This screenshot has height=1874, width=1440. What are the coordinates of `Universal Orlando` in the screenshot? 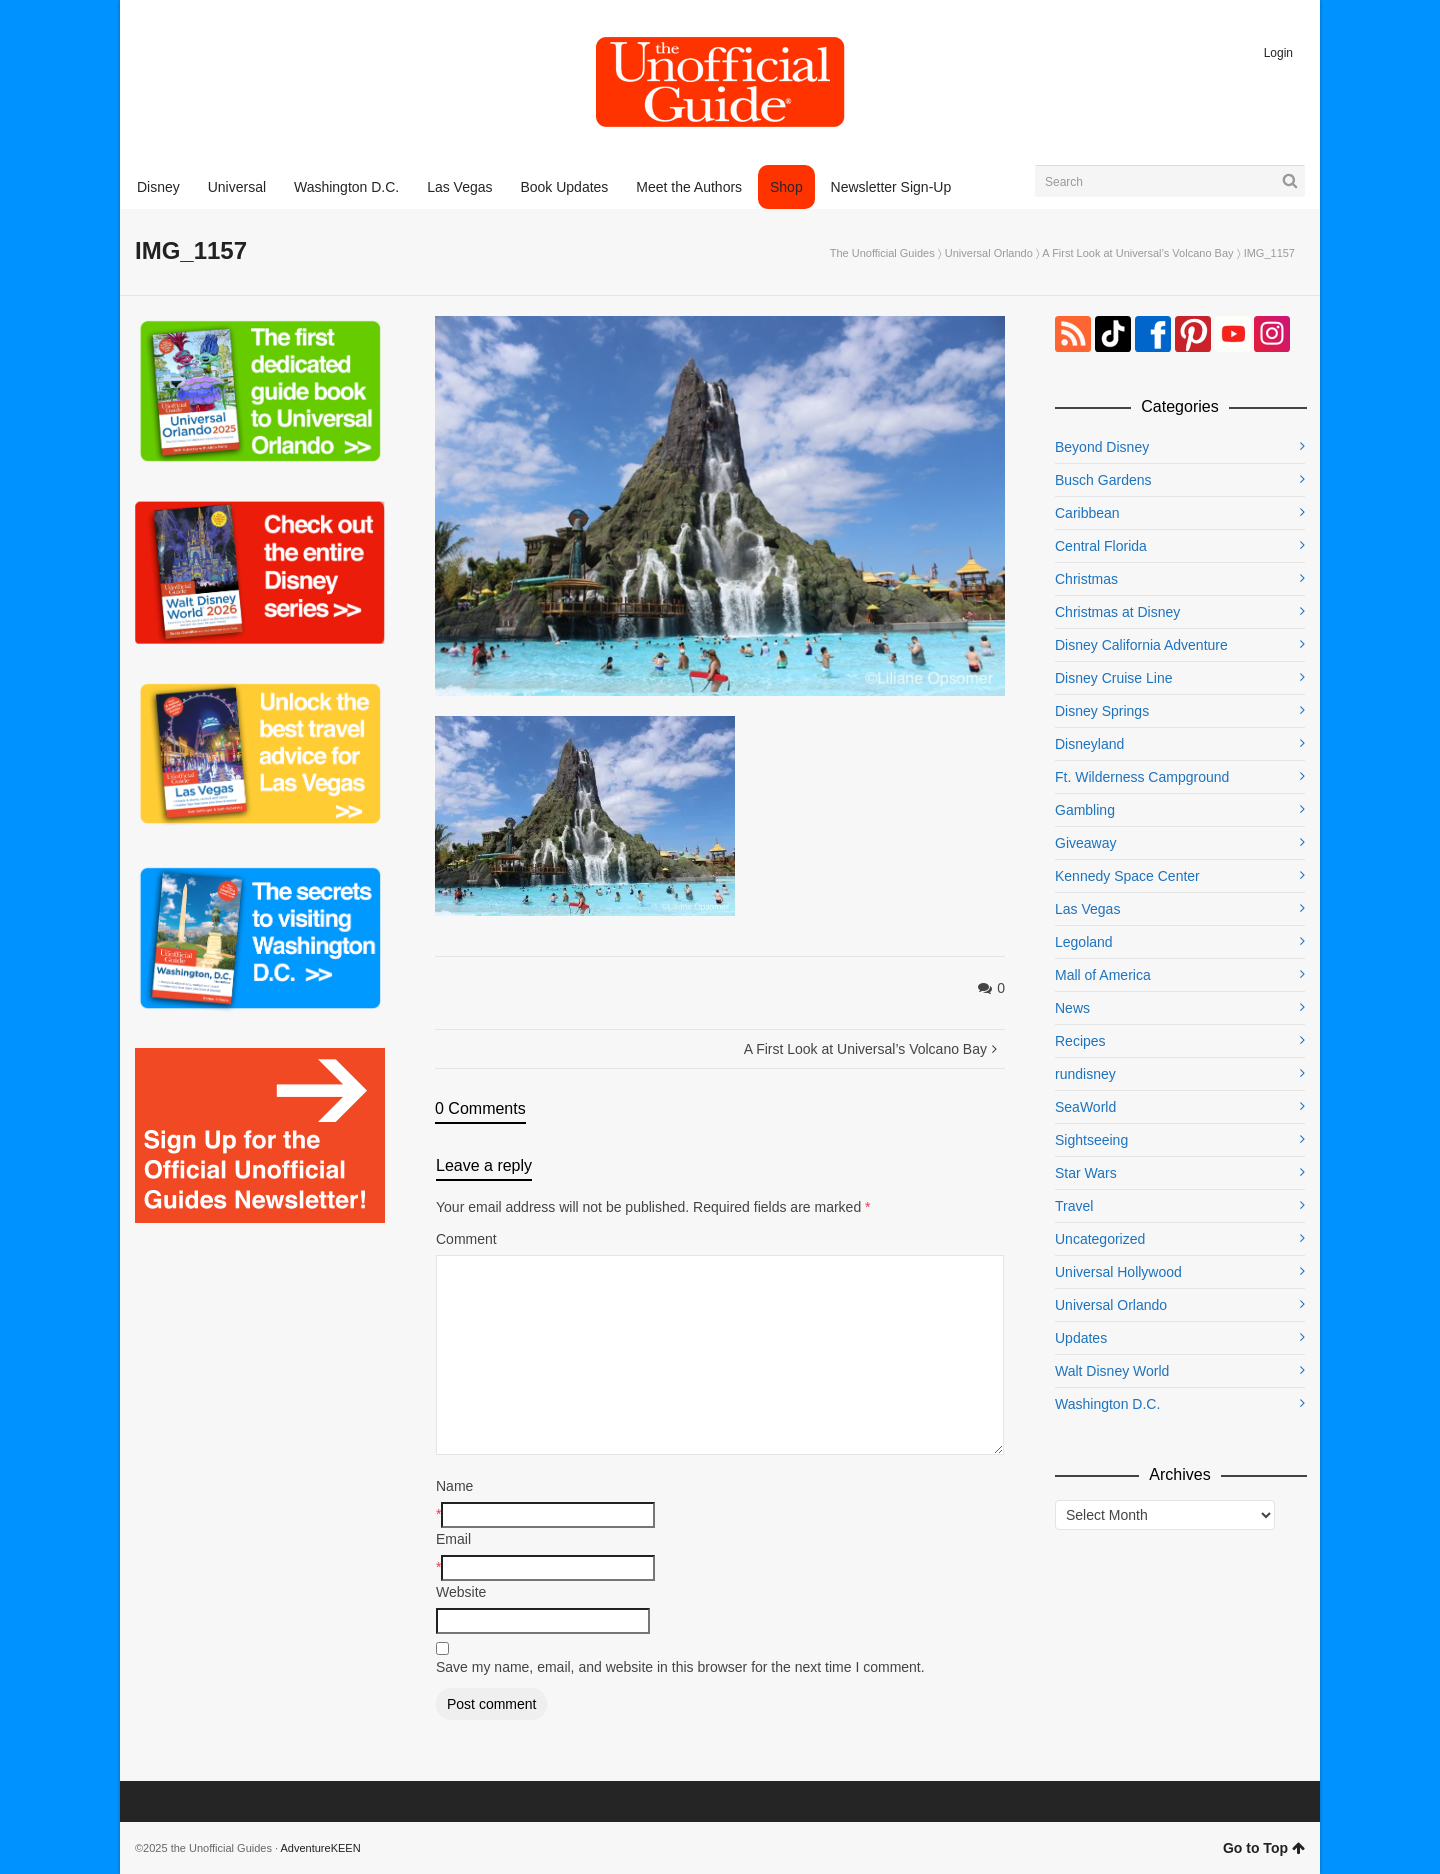 It's located at (989, 253).